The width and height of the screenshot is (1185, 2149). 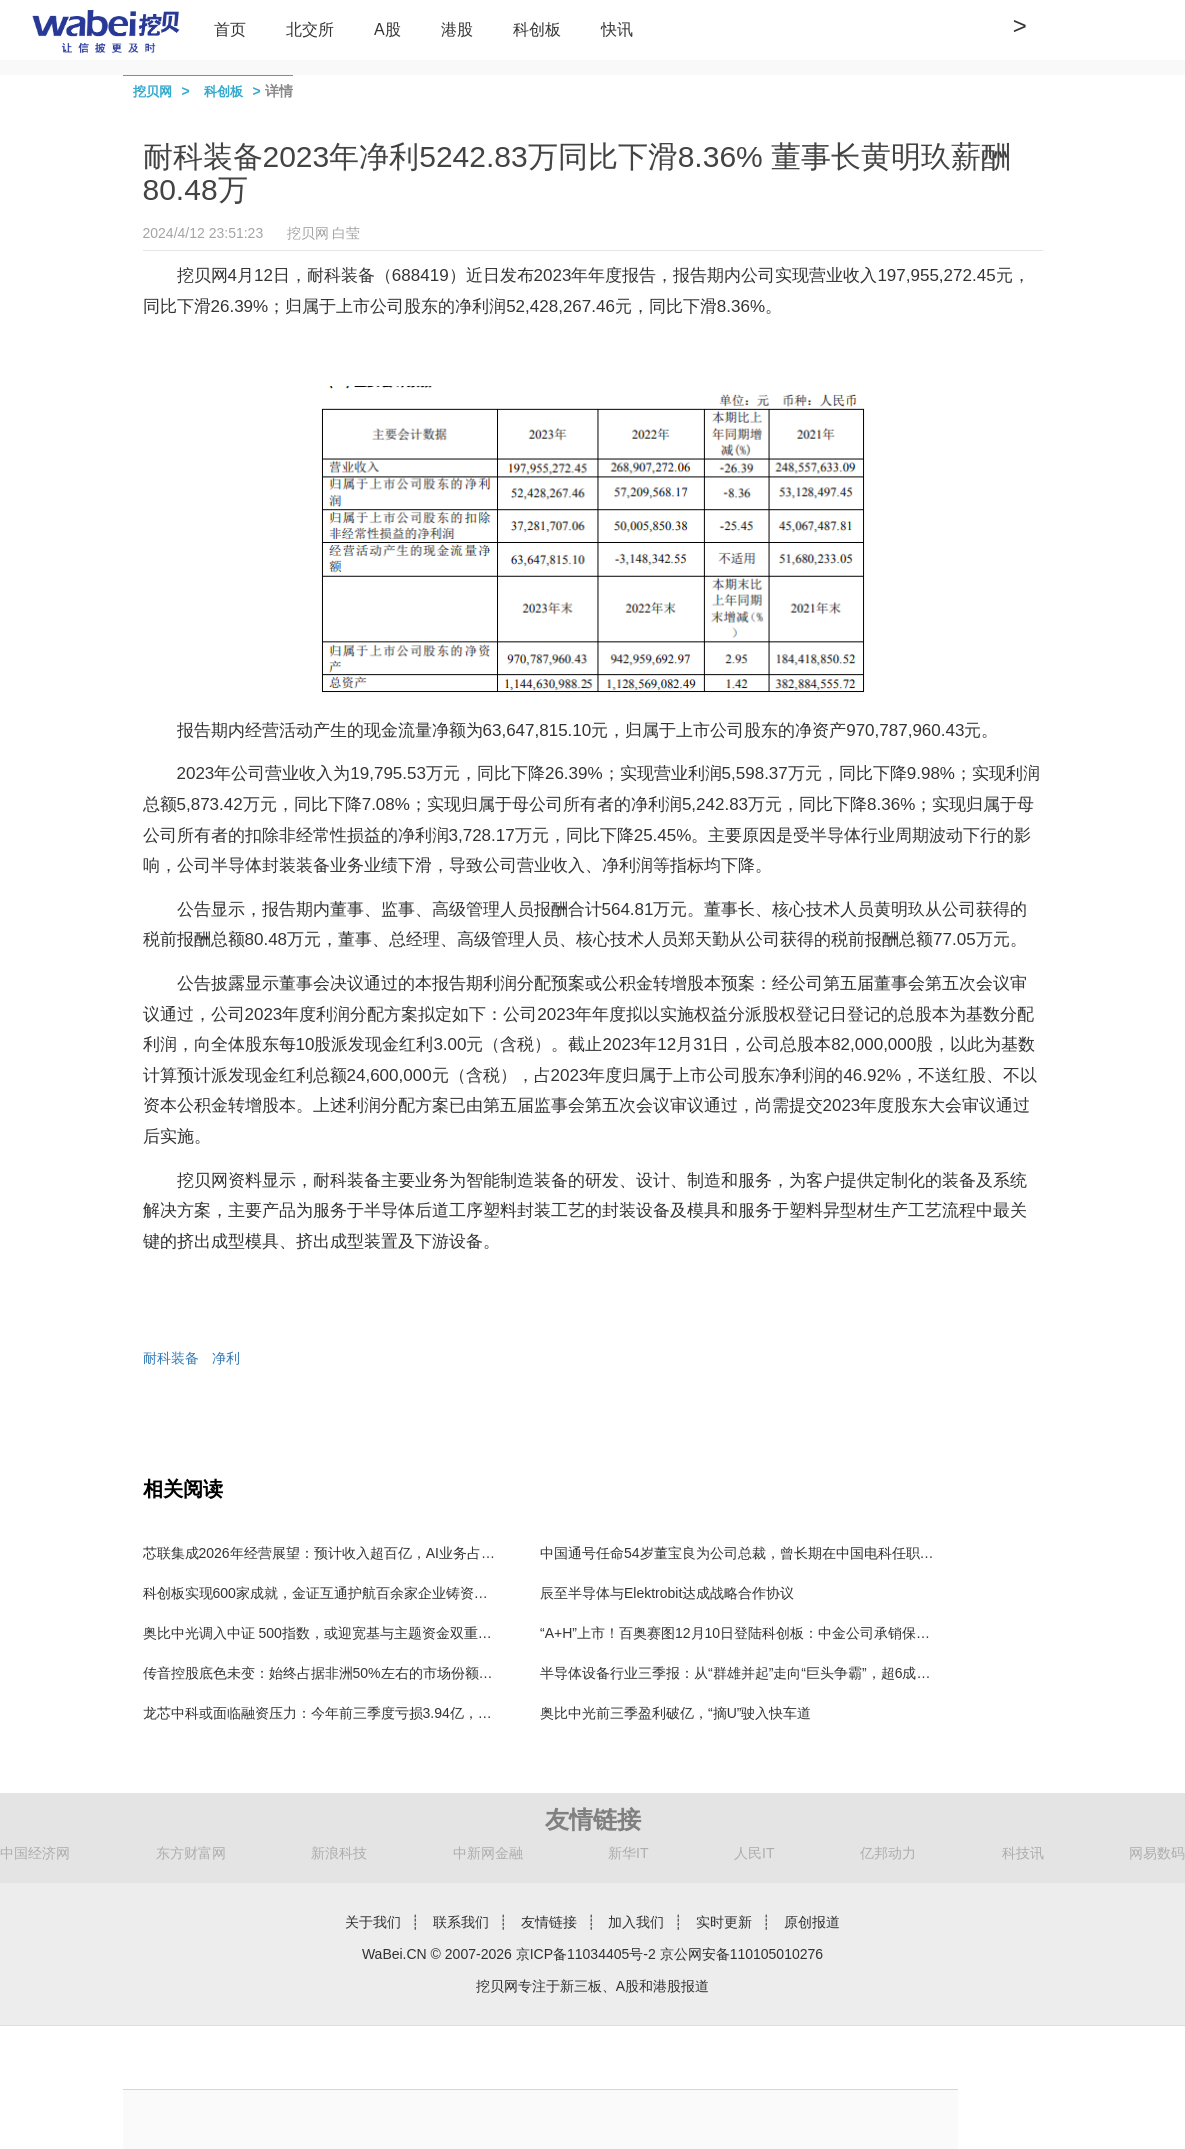 I want to click on 关于我们, so click(x=373, y=1922).